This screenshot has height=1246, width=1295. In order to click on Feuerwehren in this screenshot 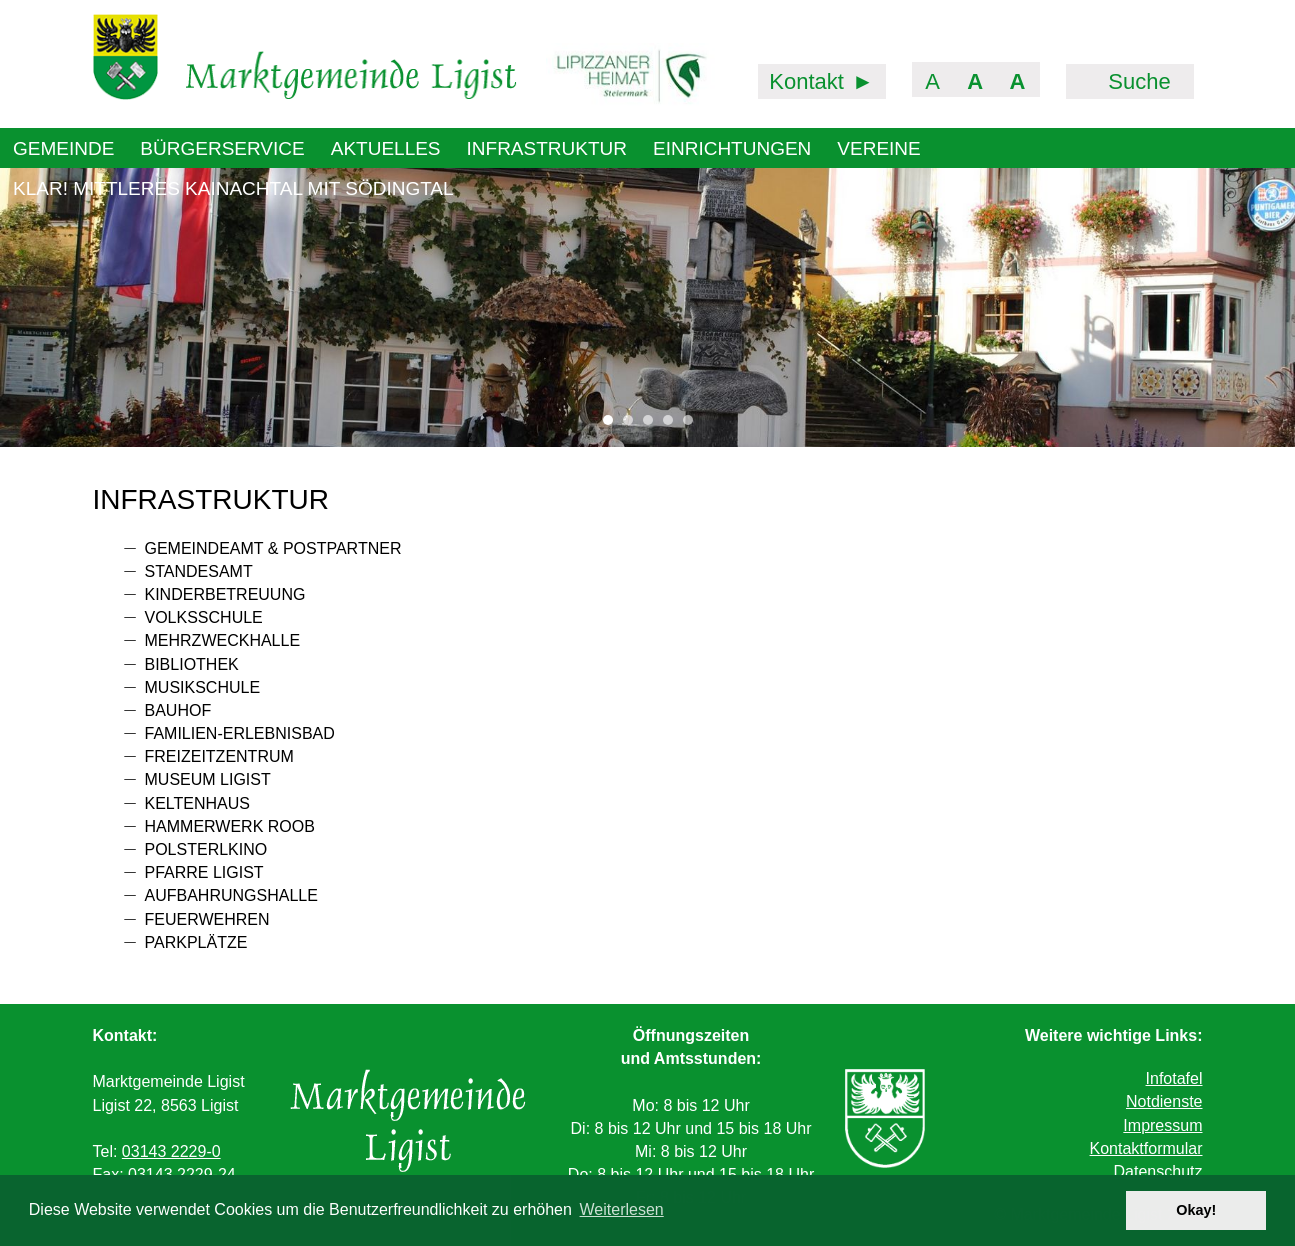, I will do `click(207, 919)`.